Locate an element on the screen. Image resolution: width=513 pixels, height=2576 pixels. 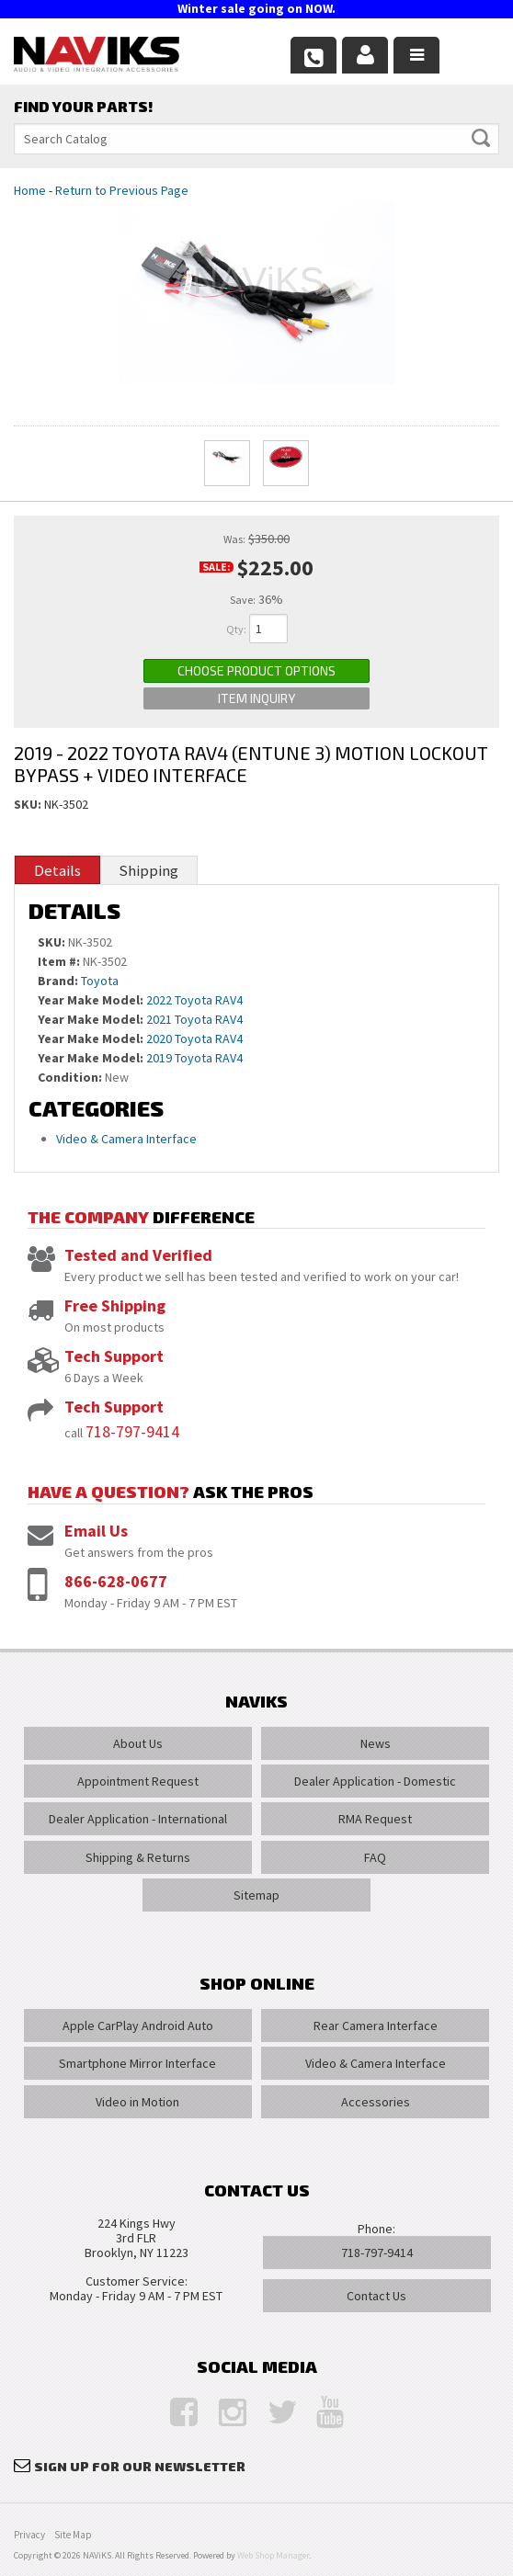
866-628-0677 is located at coordinates (115, 1581).